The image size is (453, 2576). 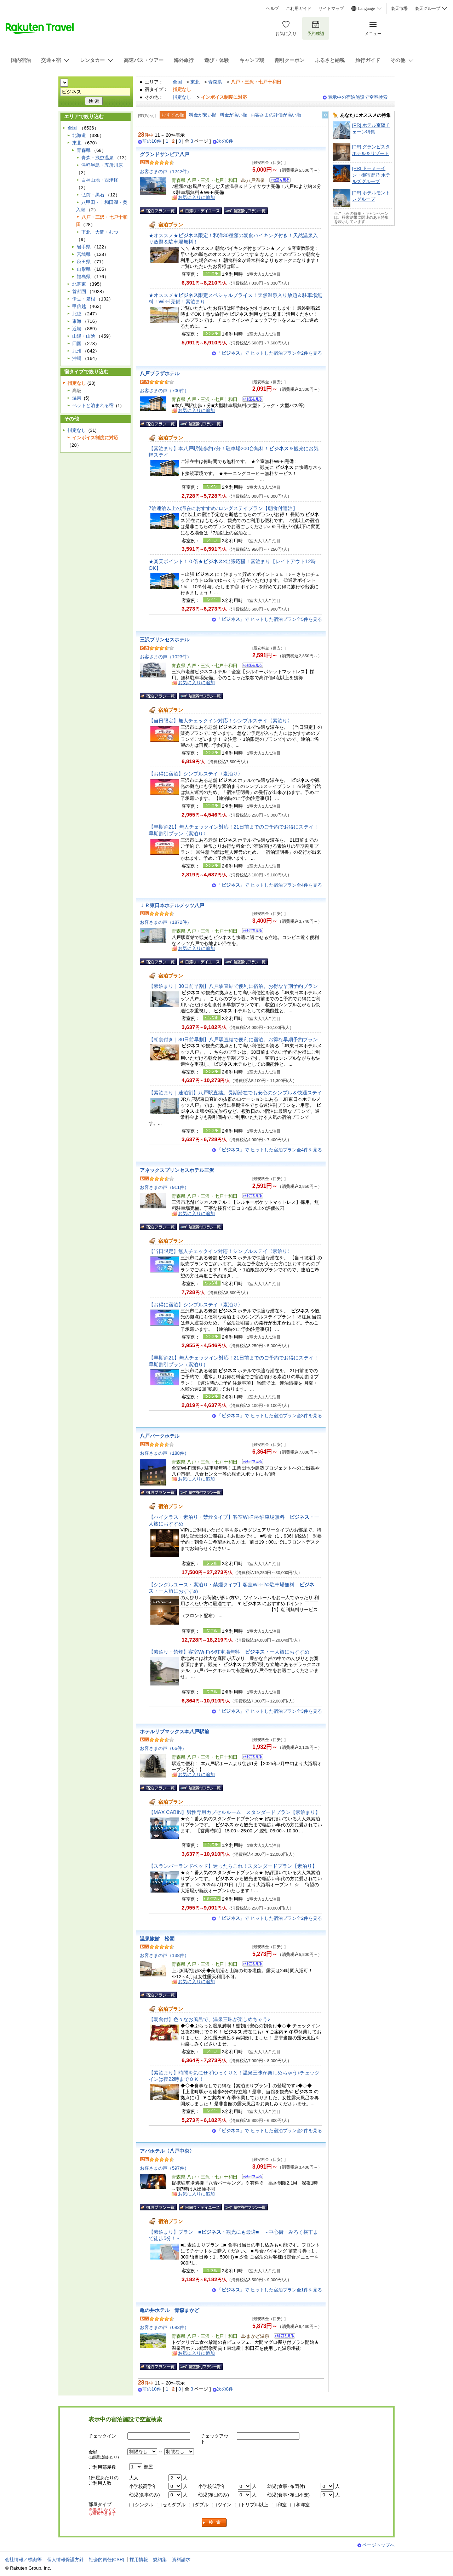 What do you see at coordinates (223, 508) in the screenshot?
I see `7泊連泊以上の滞在におすすめ♪ロングステイプラン【朝食付連泊】` at bounding box center [223, 508].